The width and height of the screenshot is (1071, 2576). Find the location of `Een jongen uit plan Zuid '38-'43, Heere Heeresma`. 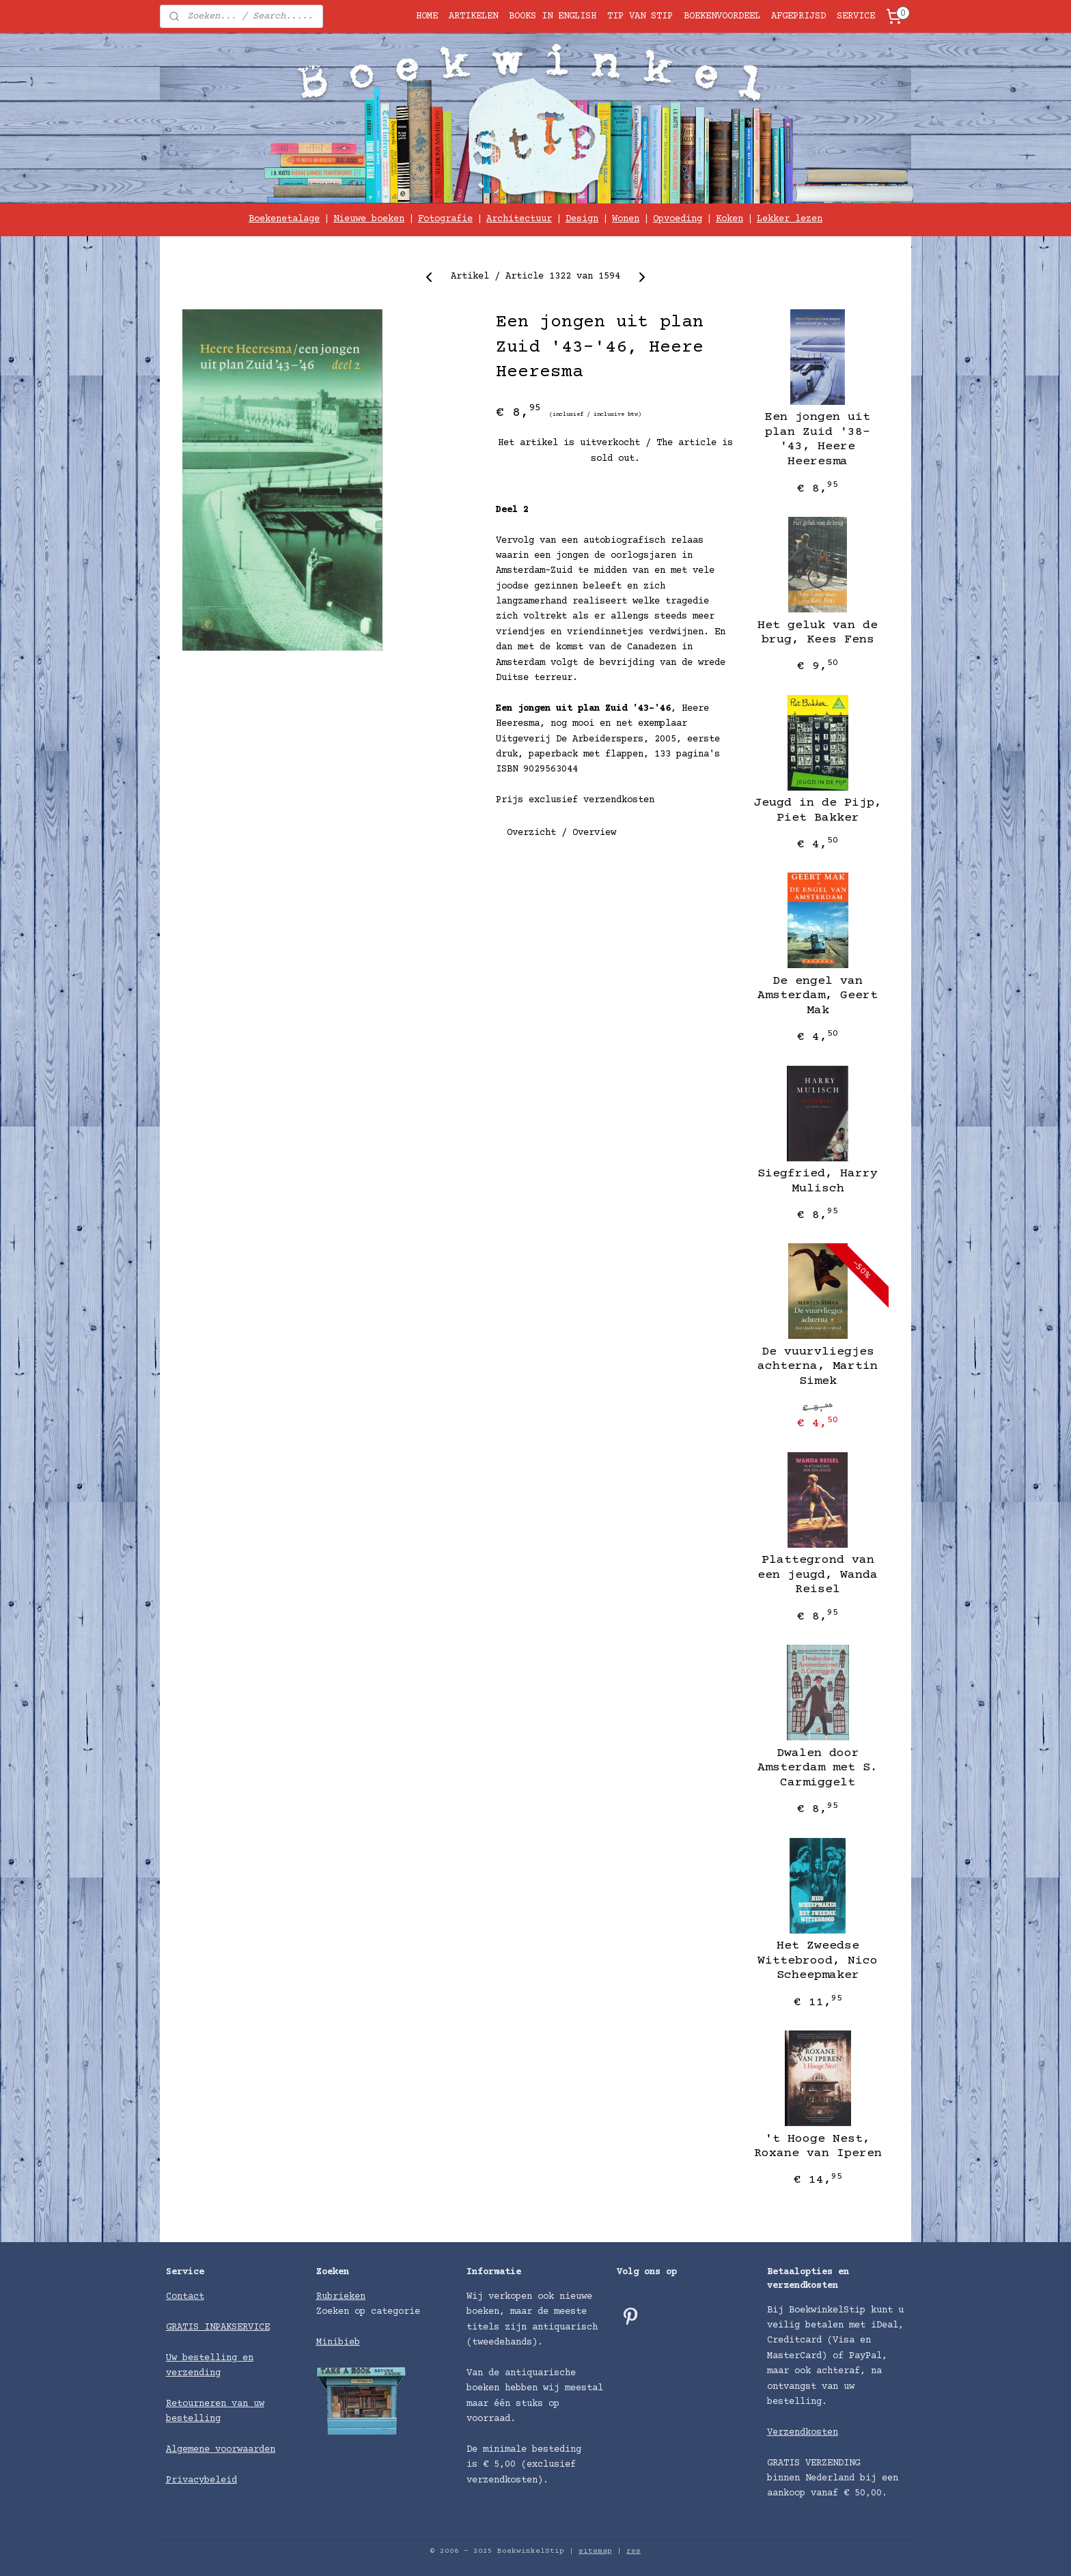

Een jongen uit plan Zuid '38-'43, Heere Heeresma is located at coordinates (817, 439).